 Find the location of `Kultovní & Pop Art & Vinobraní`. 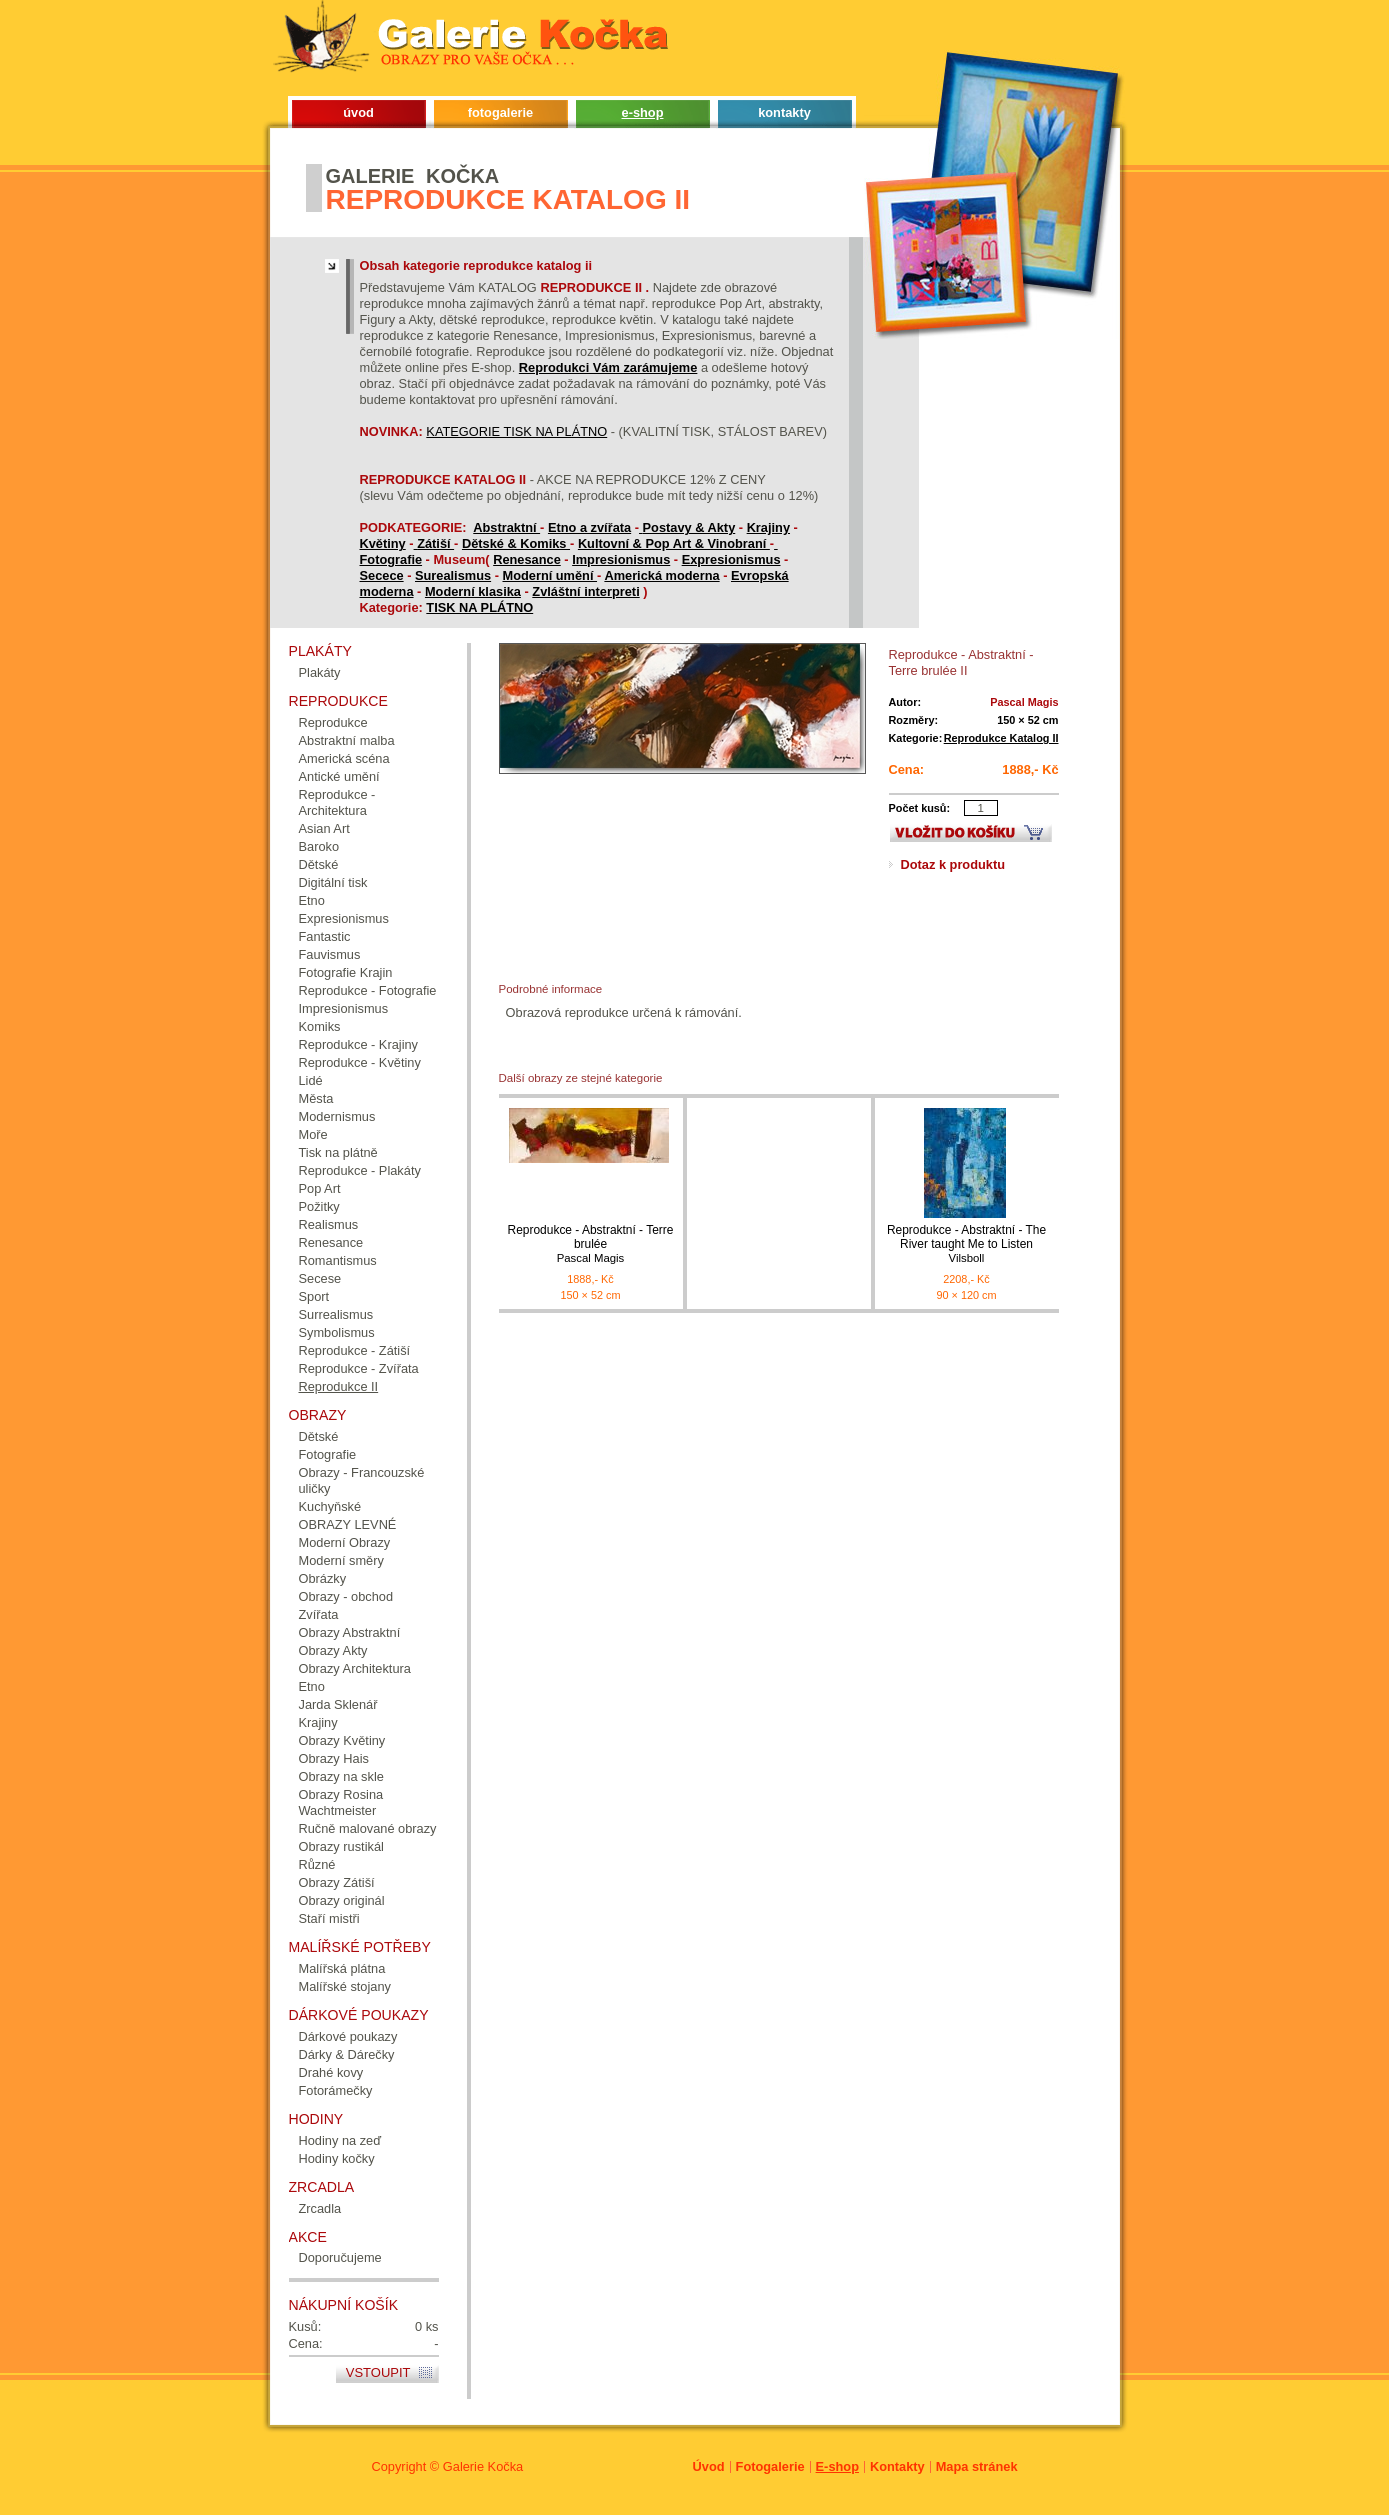

Kultovní & Pop Art & Vinobraní is located at coordinates (674, 543).